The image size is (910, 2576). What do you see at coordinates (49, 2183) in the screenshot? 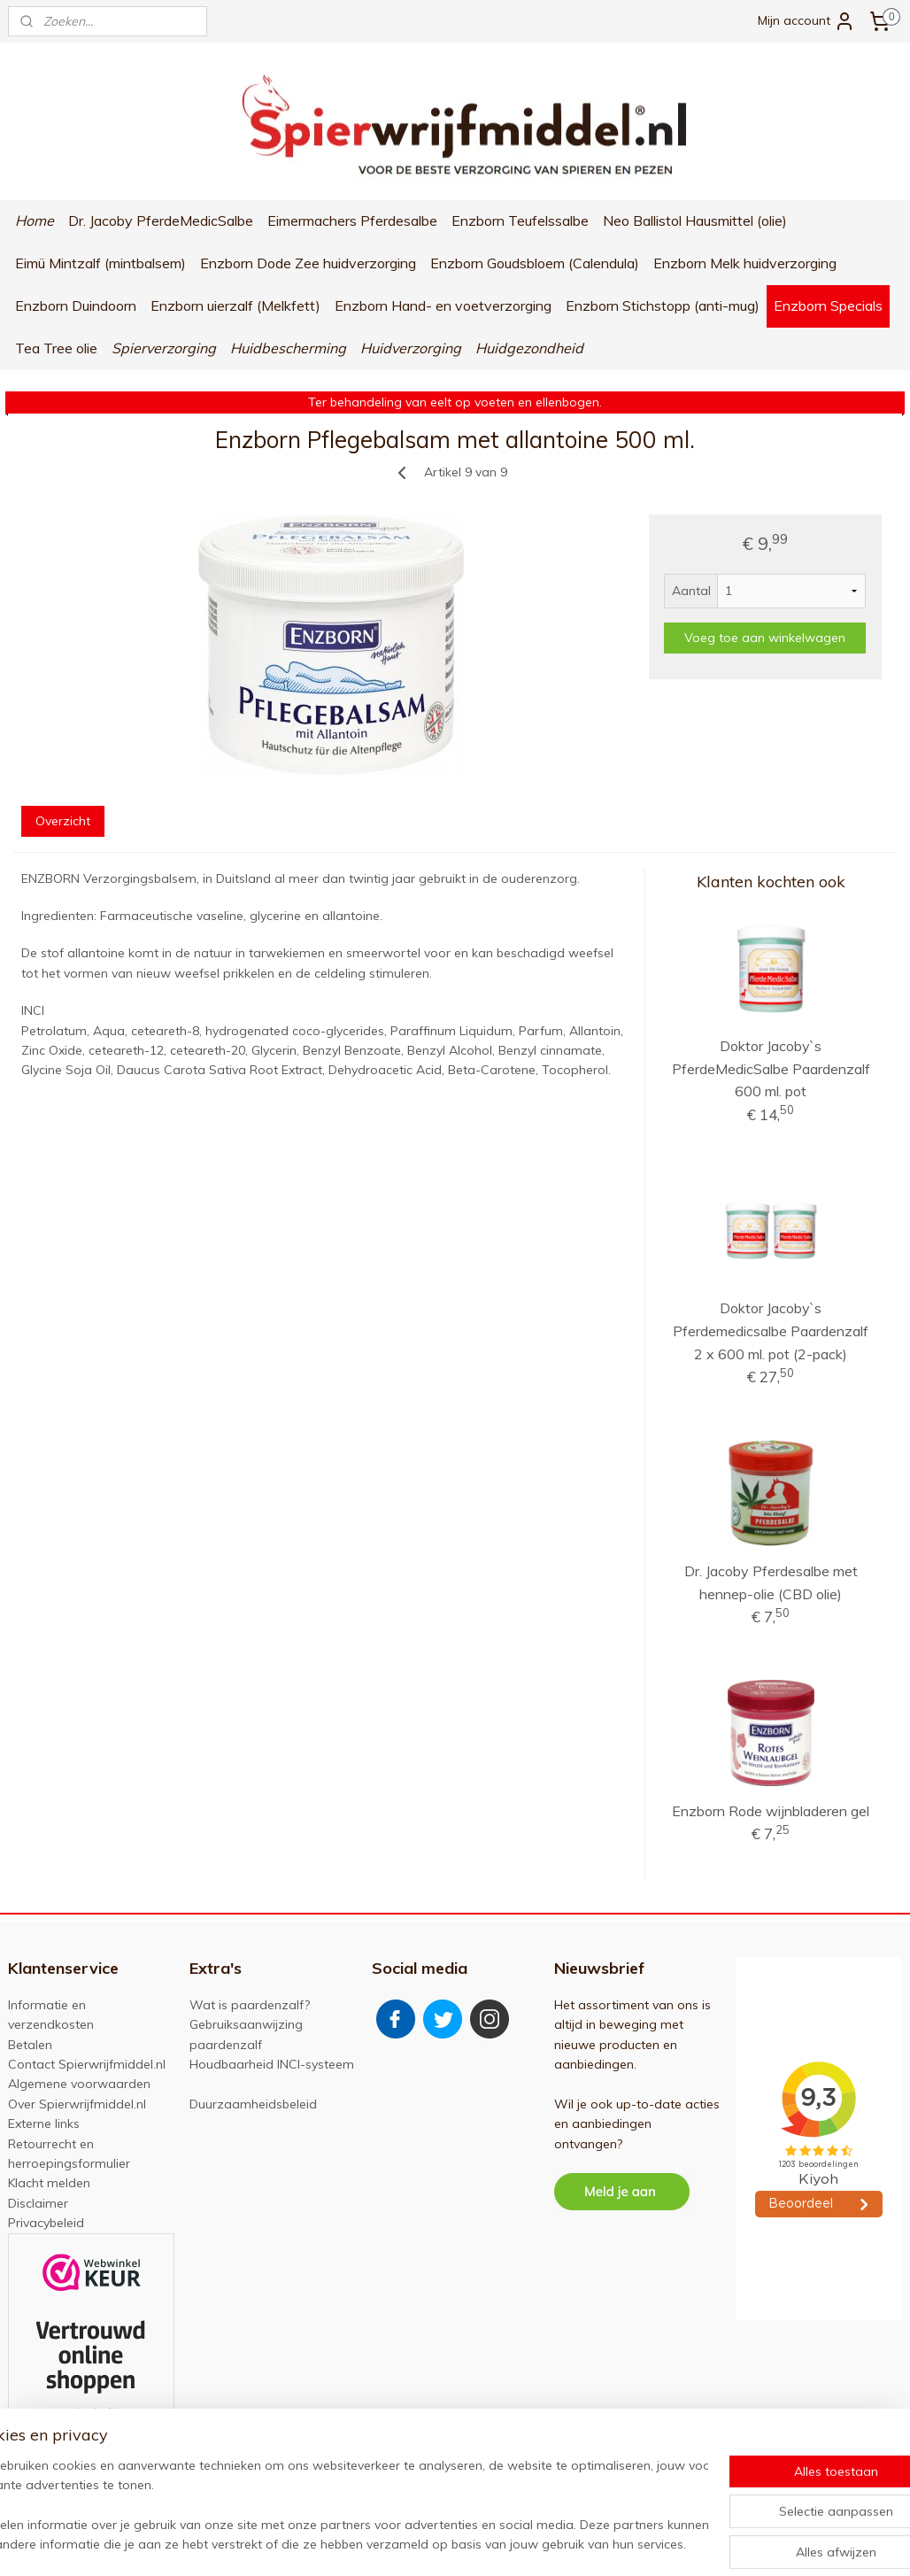
I see `Klacht melden` at bounding box center [49, 2183].